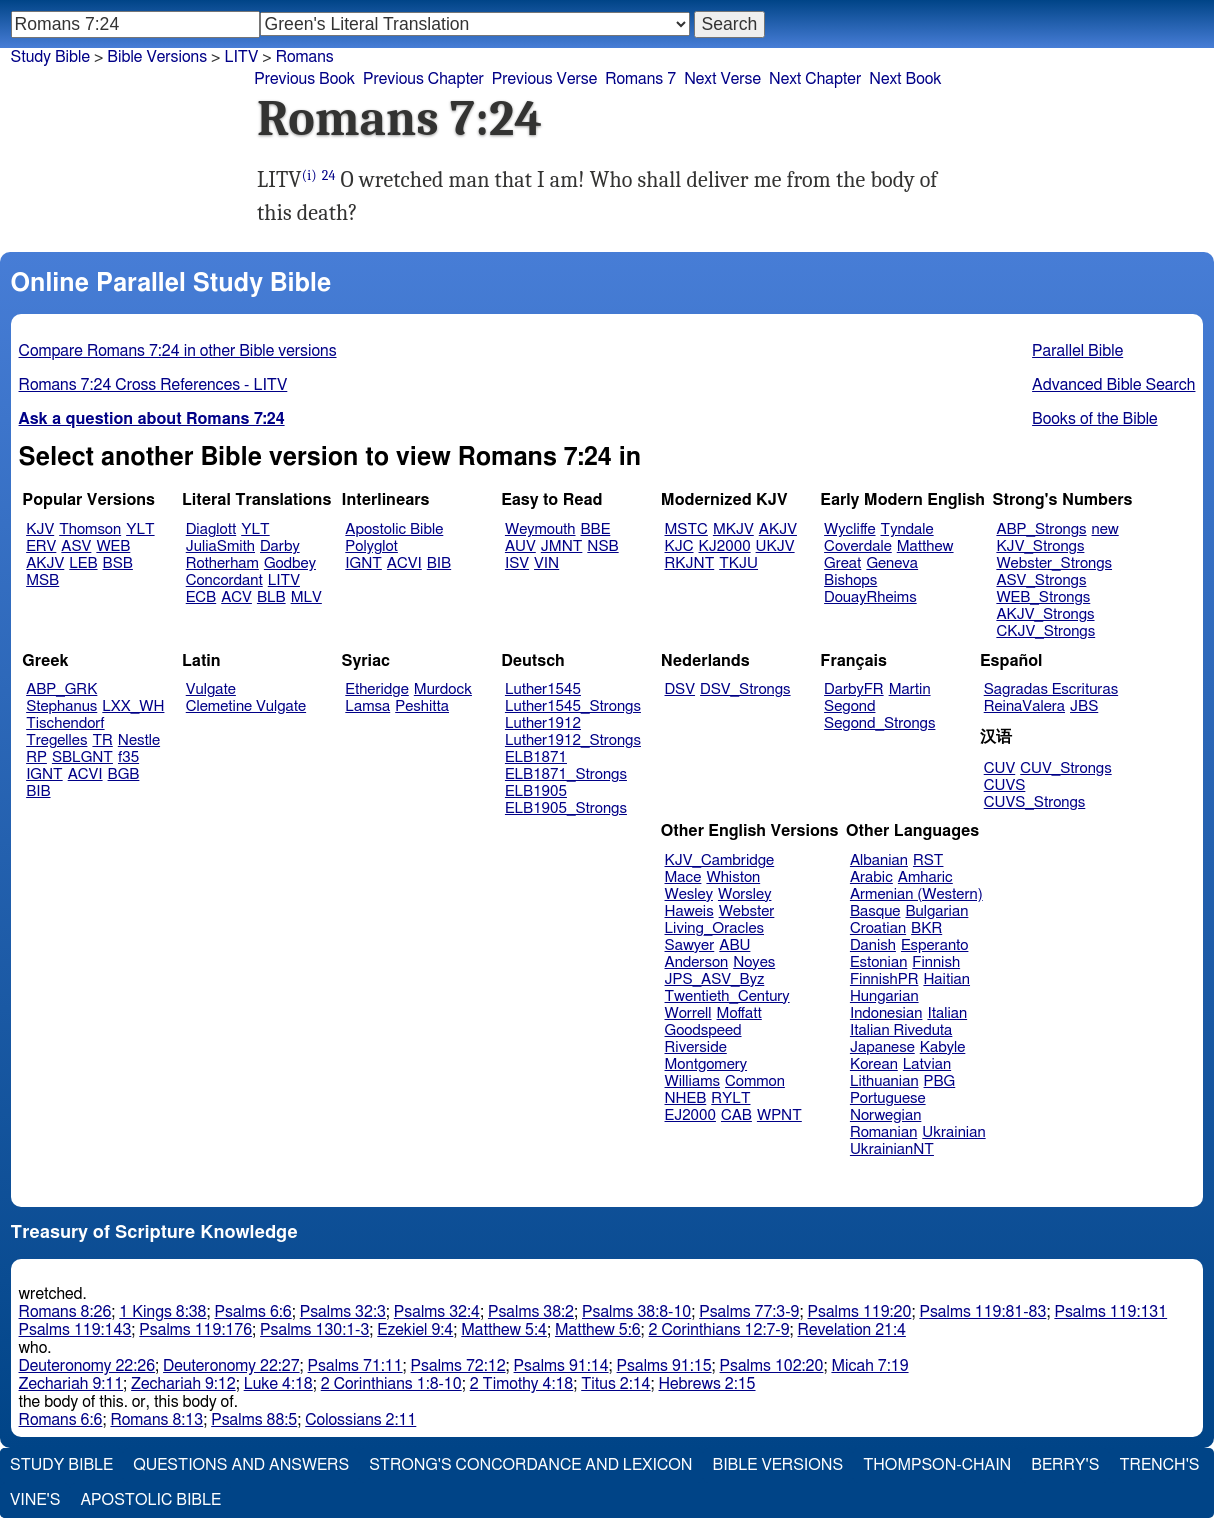 The width and height of the screenshot is (1214, 1518). I want to click on Psalms 119:131, so click(1110, 1312).